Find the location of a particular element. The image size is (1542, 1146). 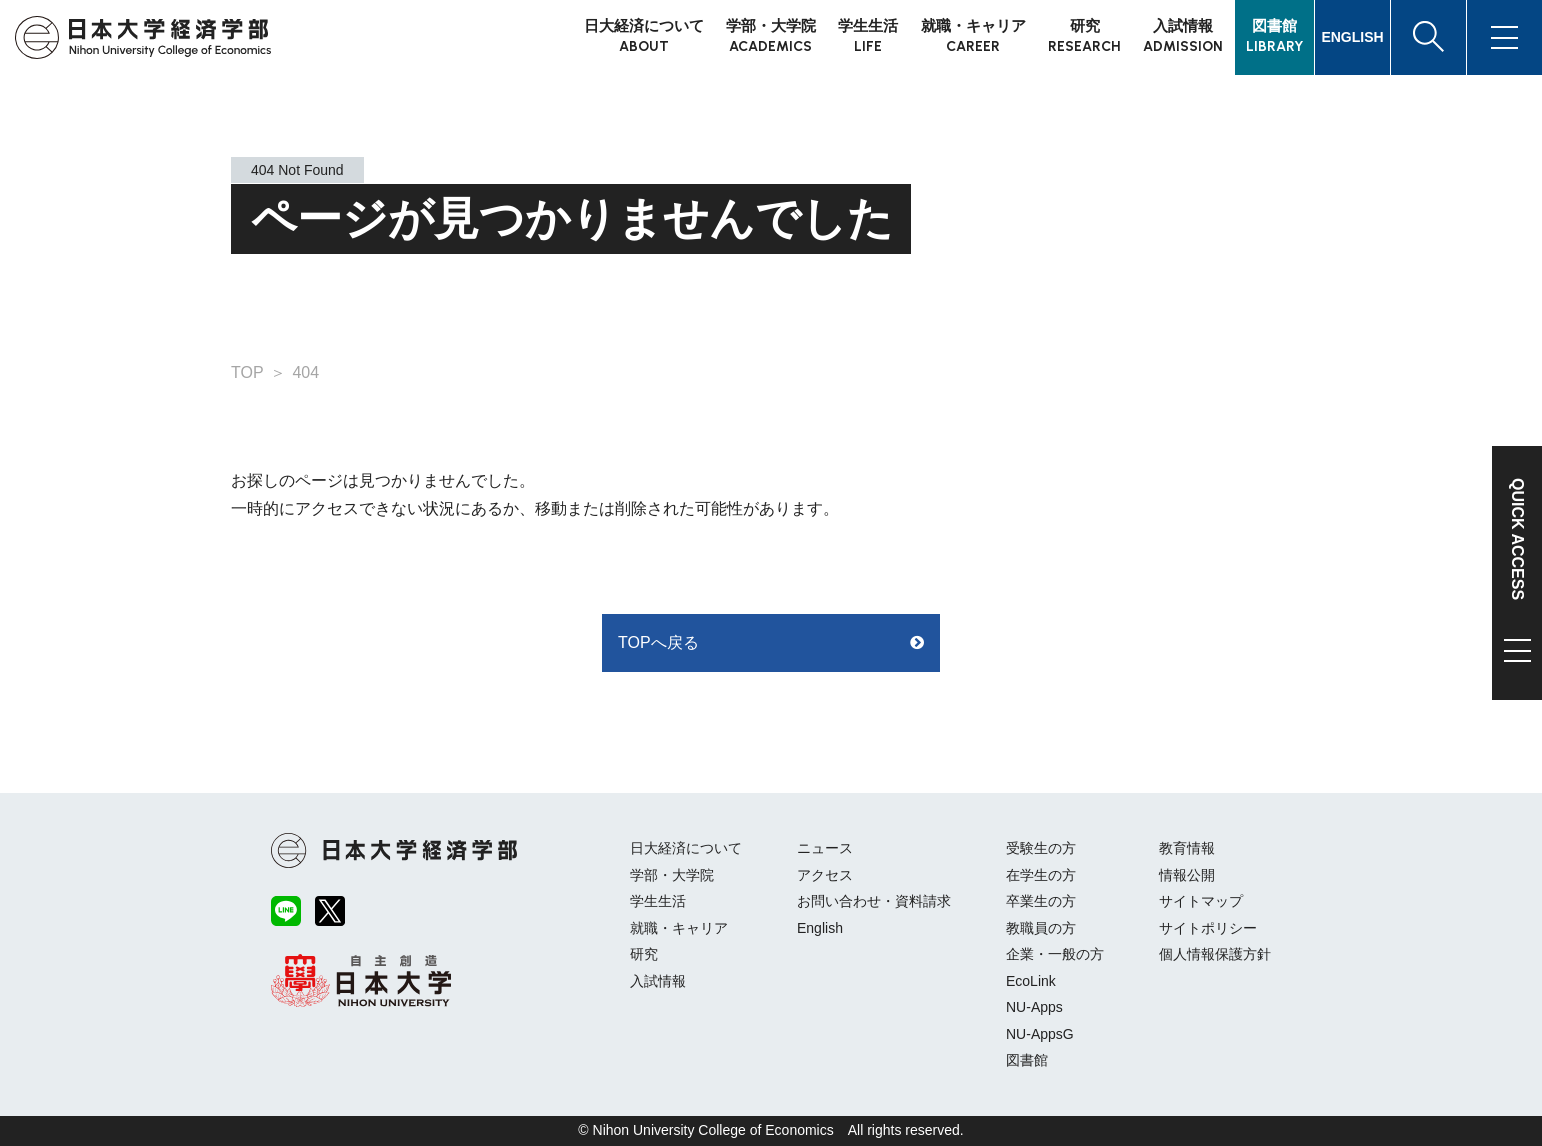

在学生の方 is located at coordinates (1041, 875).